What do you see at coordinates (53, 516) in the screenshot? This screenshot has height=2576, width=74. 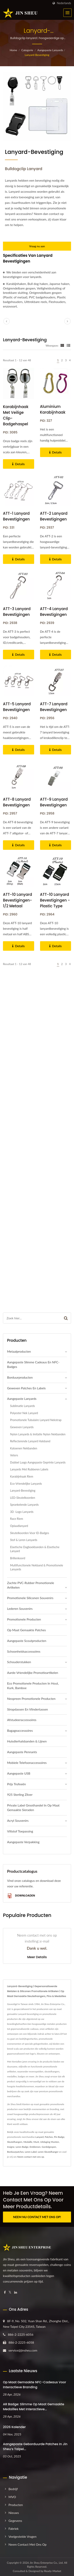 I see `ATT-2 Lanyard Bevestigingen` at bounding box center [53, 516].